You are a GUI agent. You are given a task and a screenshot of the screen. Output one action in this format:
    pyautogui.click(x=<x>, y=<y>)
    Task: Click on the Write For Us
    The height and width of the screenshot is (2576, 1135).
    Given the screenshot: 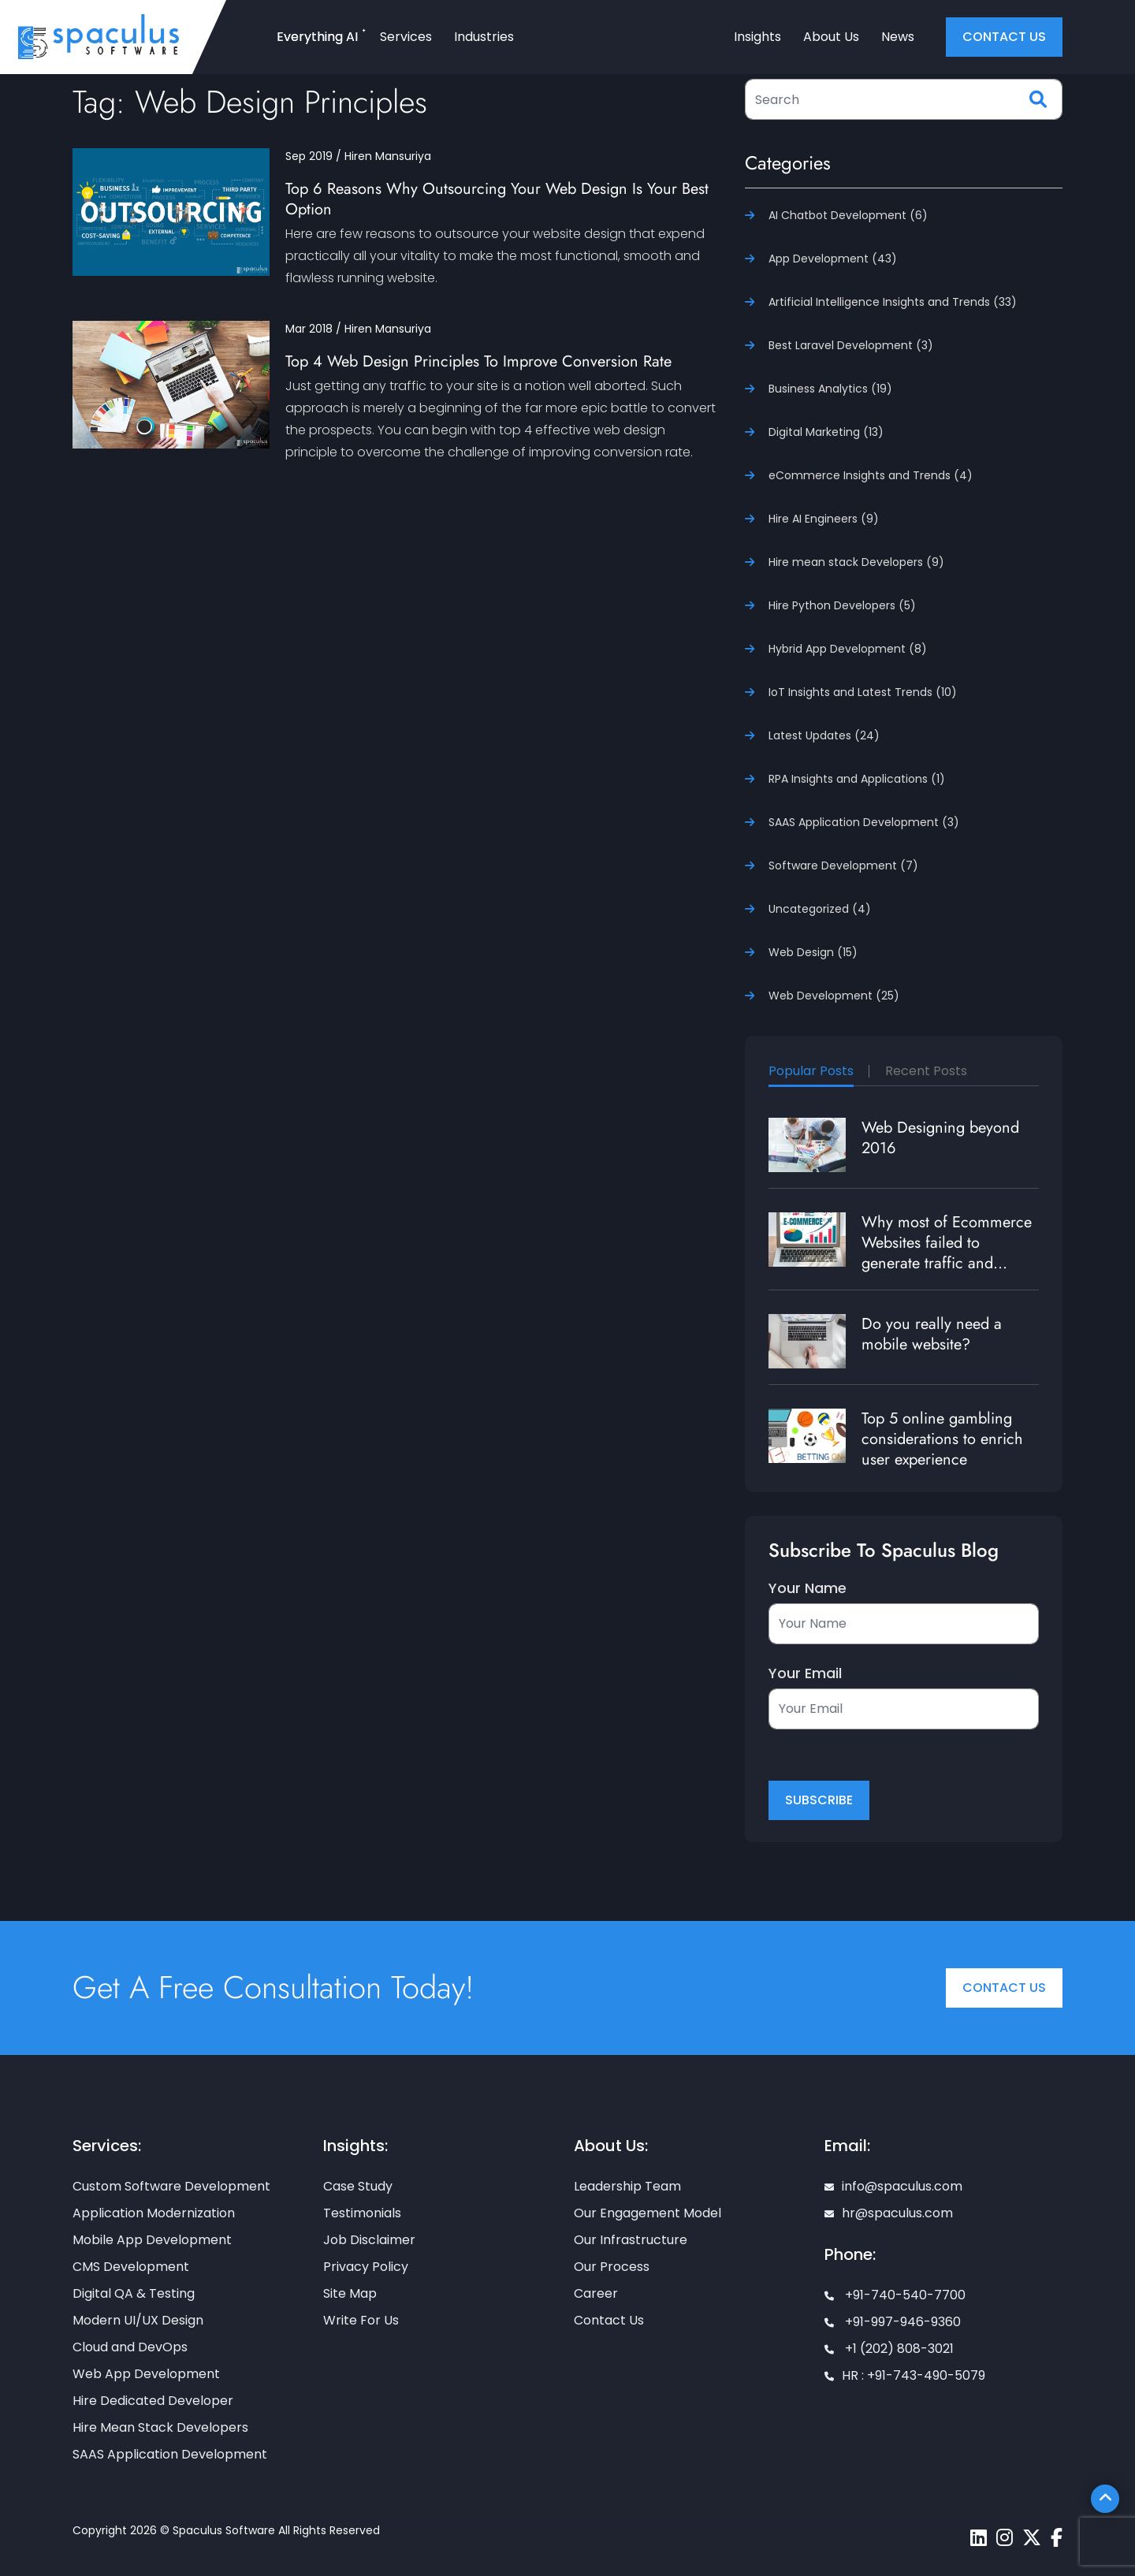 What is the action you would take?
    pyautogui.click(x=361, y=2320)
    